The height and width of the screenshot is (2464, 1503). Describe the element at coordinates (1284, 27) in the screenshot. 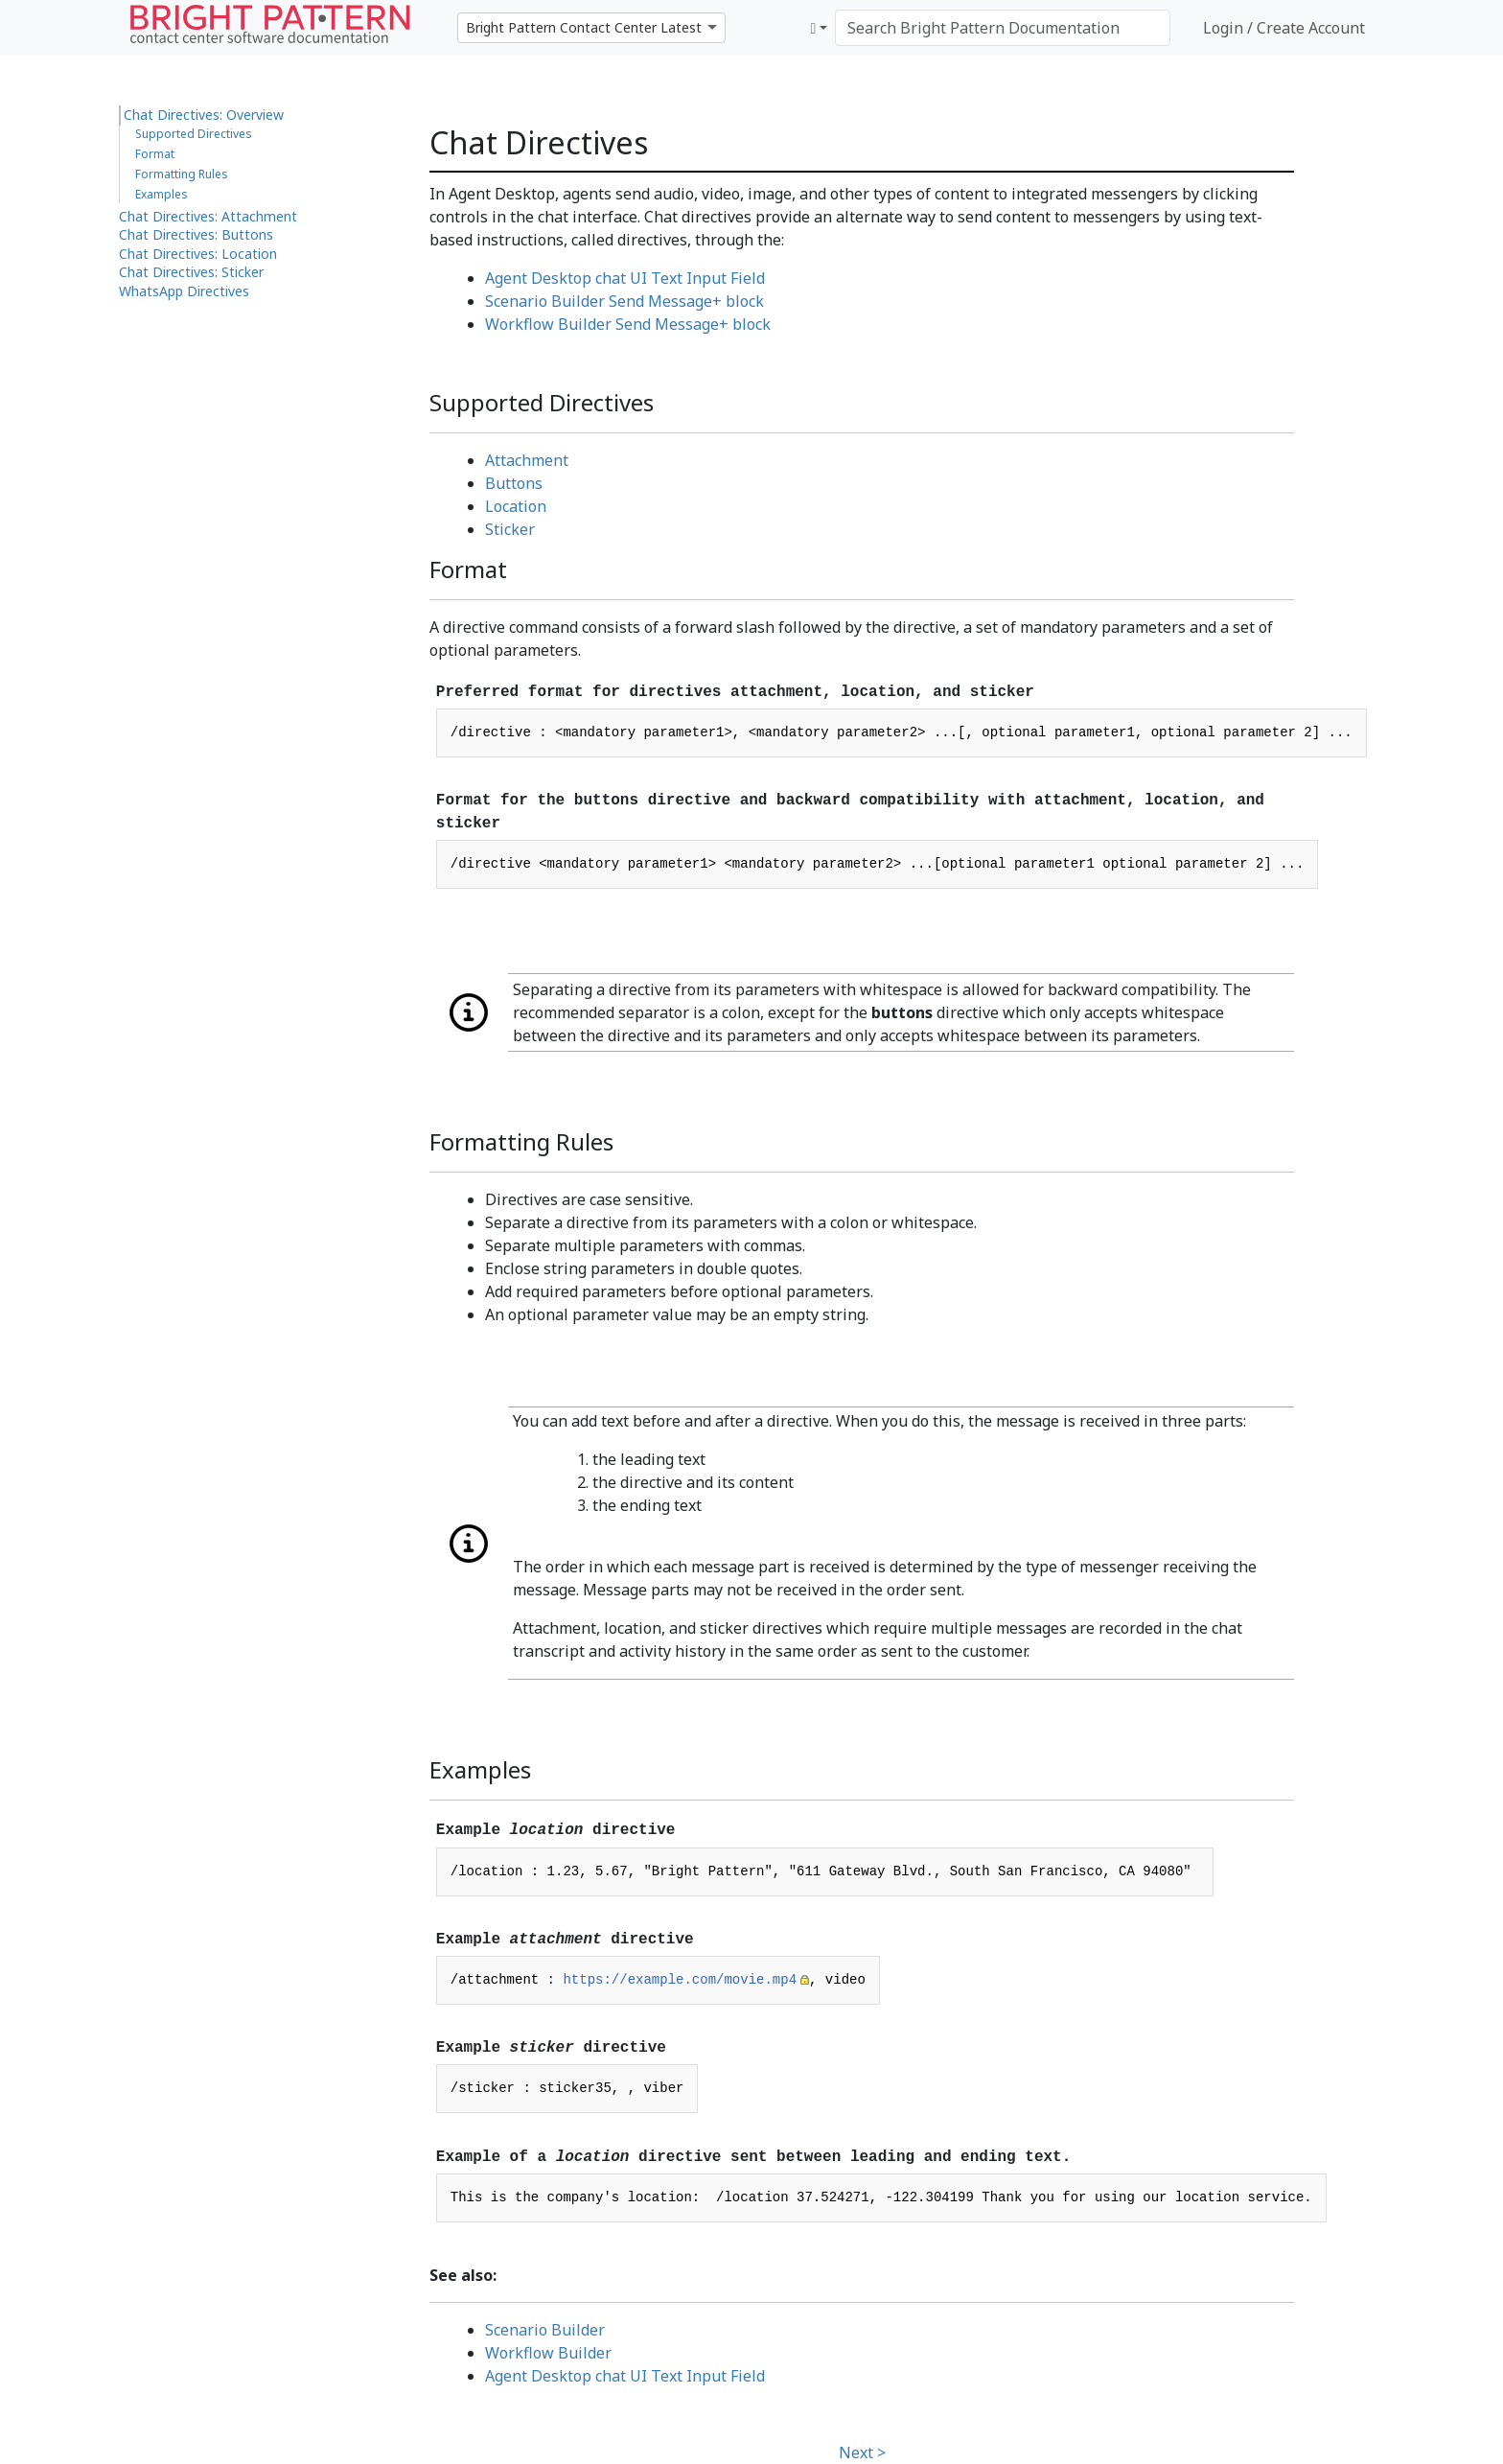

I see `Login / Create Account` at that location.